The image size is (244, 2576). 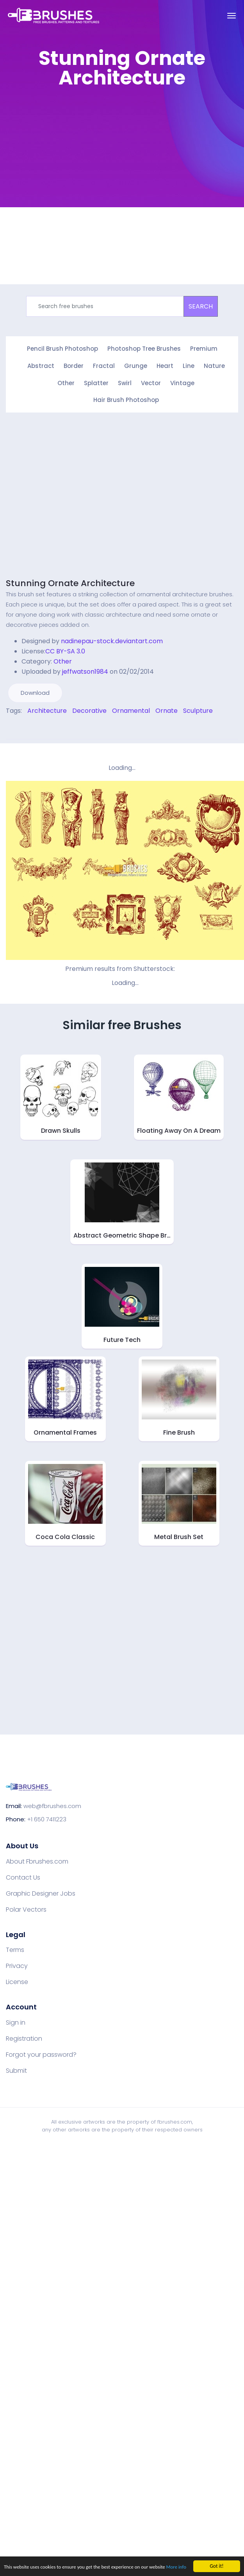 What do you see at coordinates (62, 348) in the screenshot?
I see `Pencil Brush Photoshop` at bounding box center [62, 348].